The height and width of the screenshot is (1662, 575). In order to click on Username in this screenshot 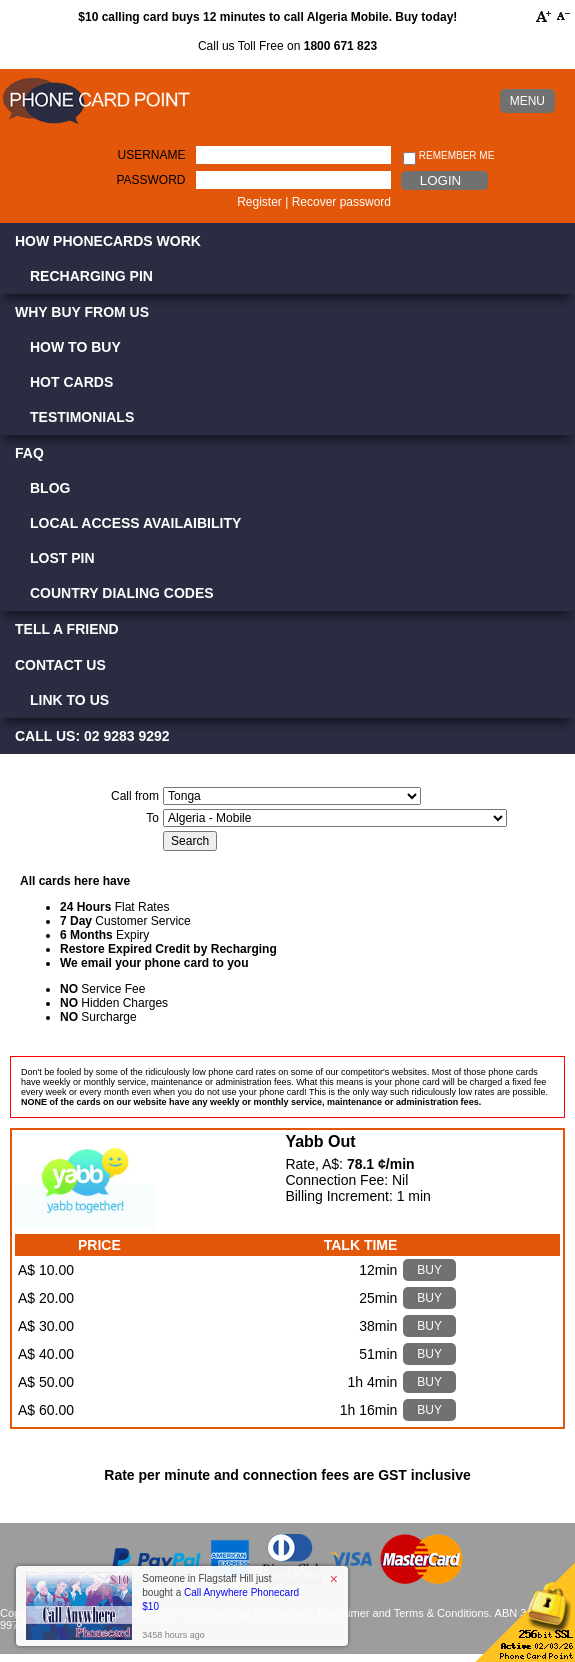, I will do `click(151, 155)`.